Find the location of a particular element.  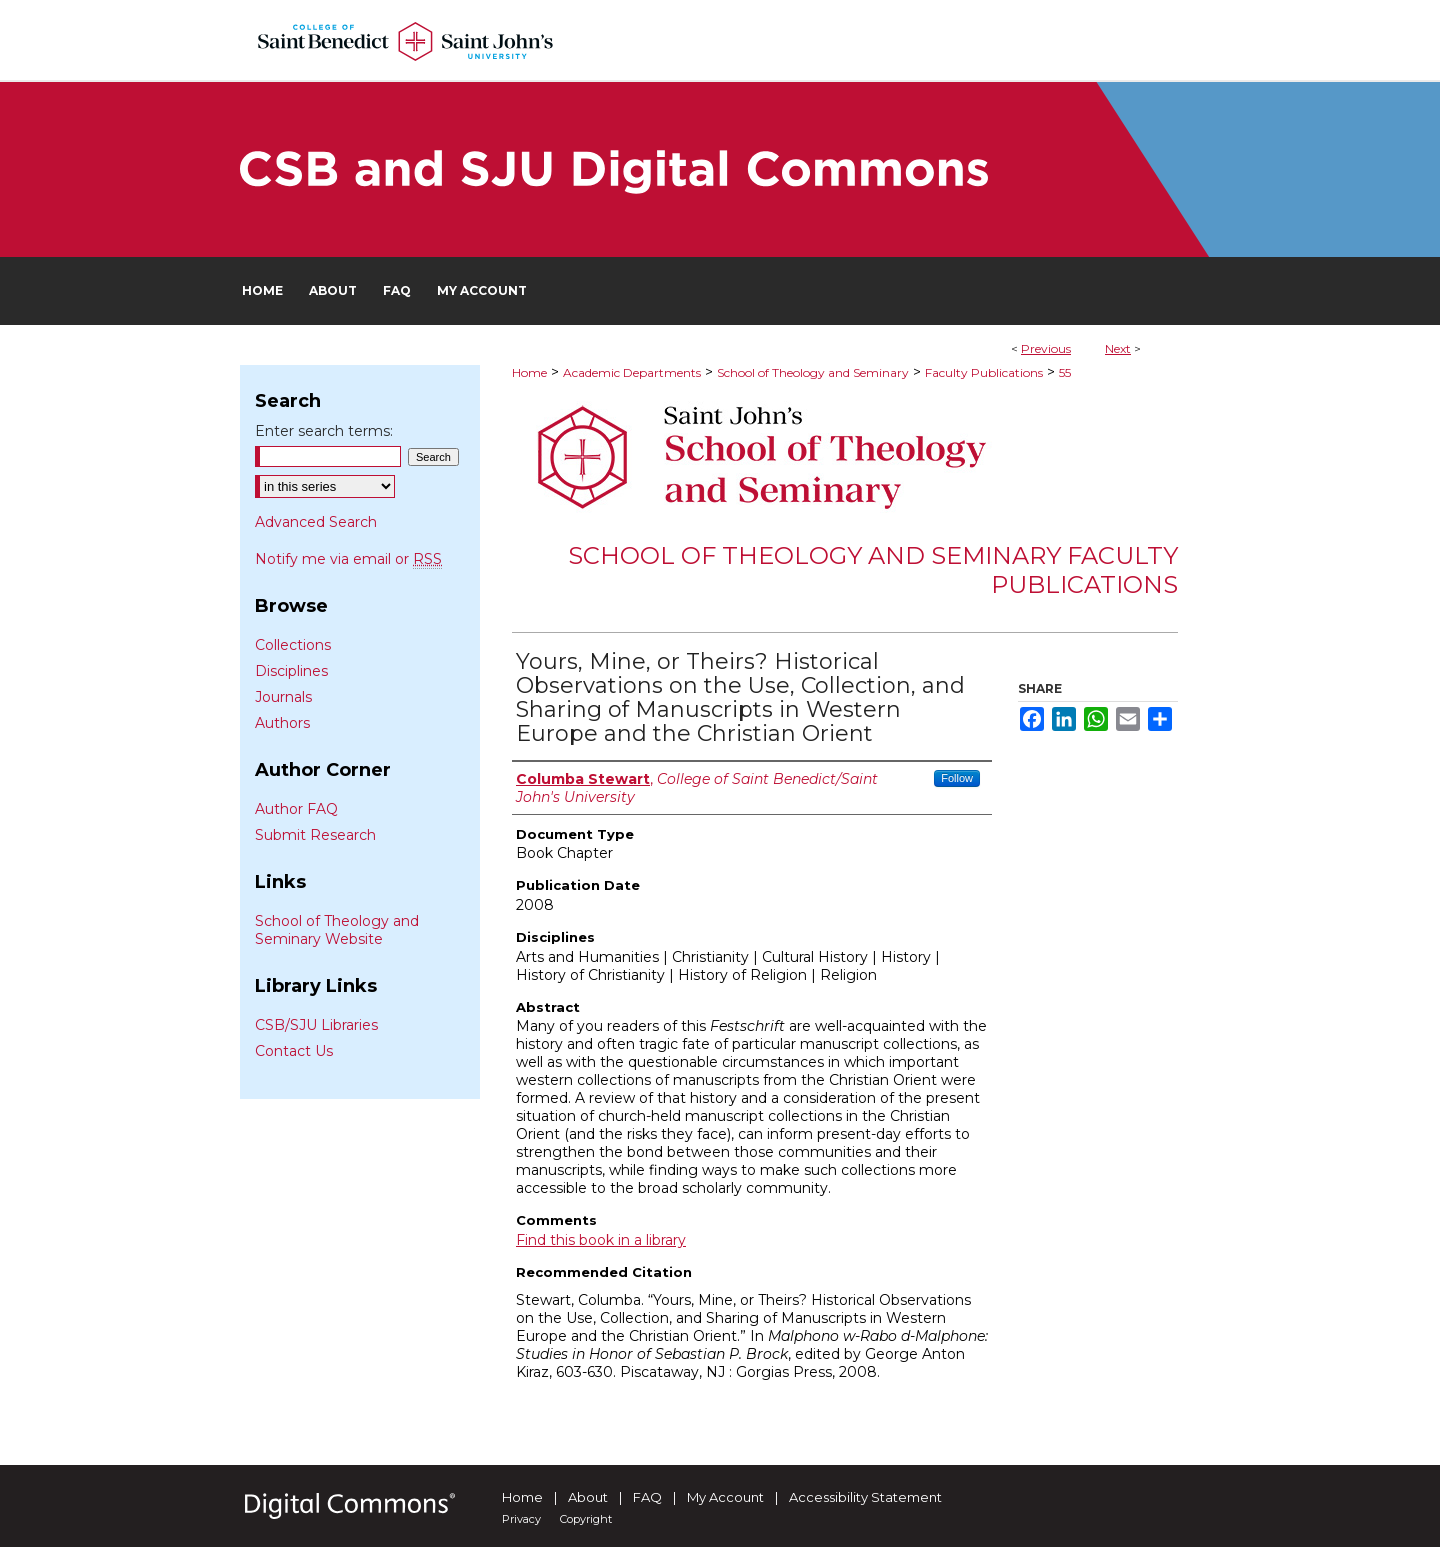

Privacy is located at coordinates (521, 1519).